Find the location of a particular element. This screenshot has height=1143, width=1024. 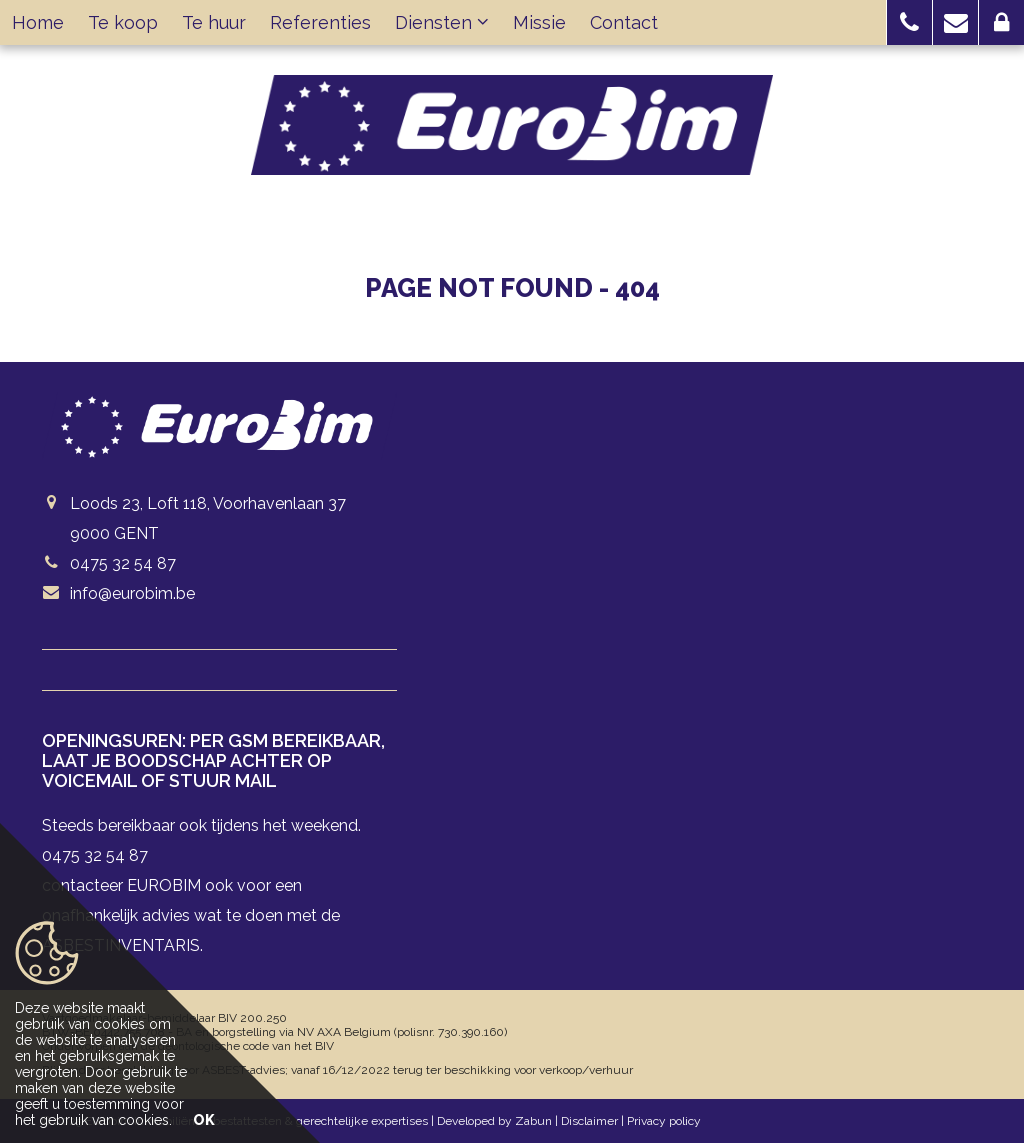

Home is located at coordinates (38, 22).